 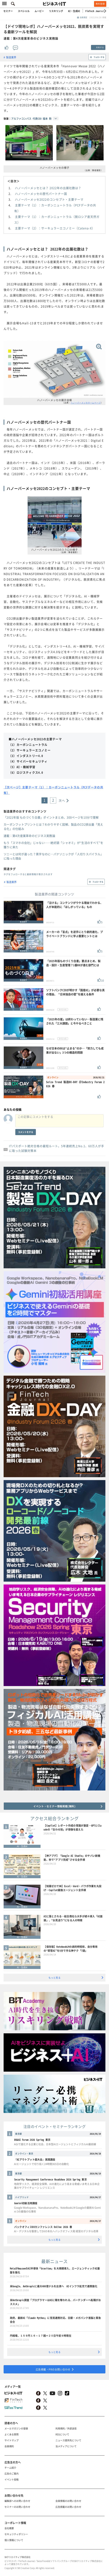 I want to click on 会員規約, so click(x=9, y=2446).